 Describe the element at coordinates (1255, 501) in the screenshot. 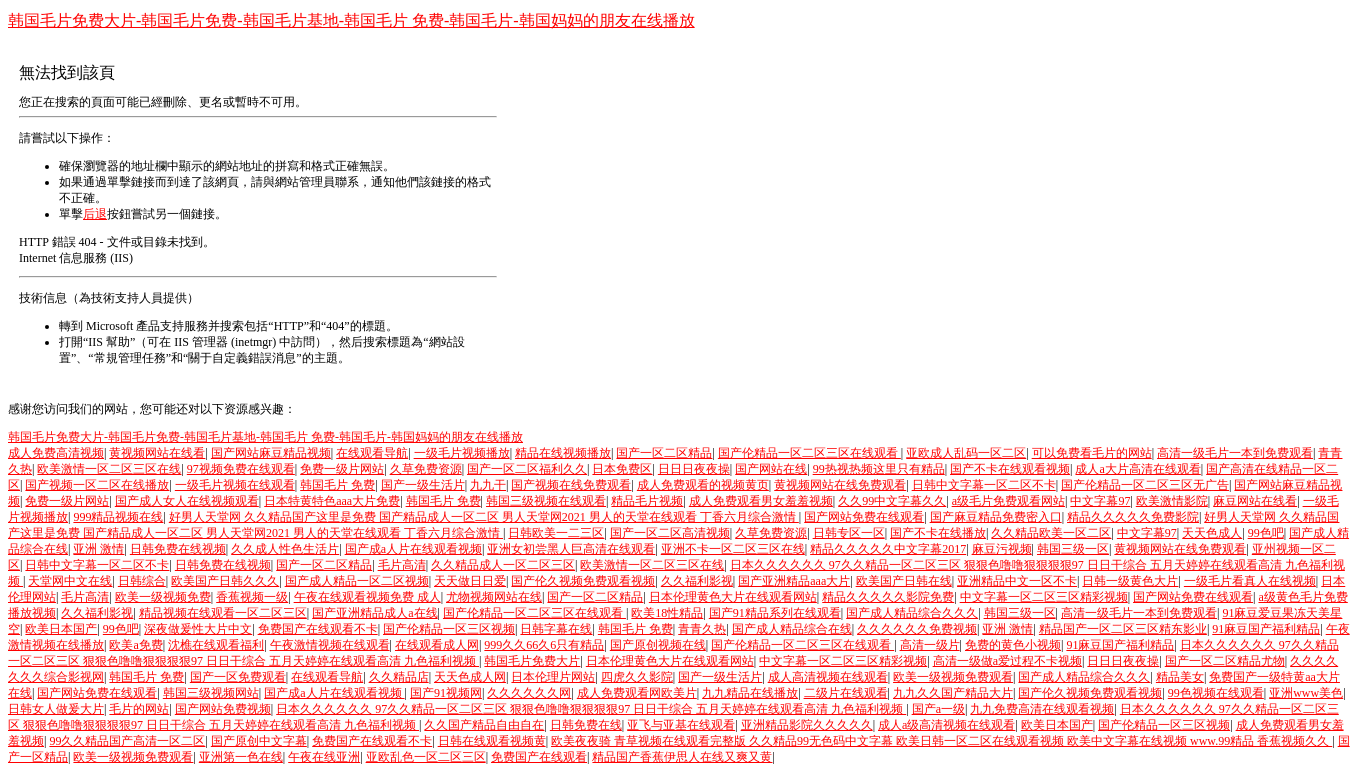

I see `麻豆网站在线看` at that location.